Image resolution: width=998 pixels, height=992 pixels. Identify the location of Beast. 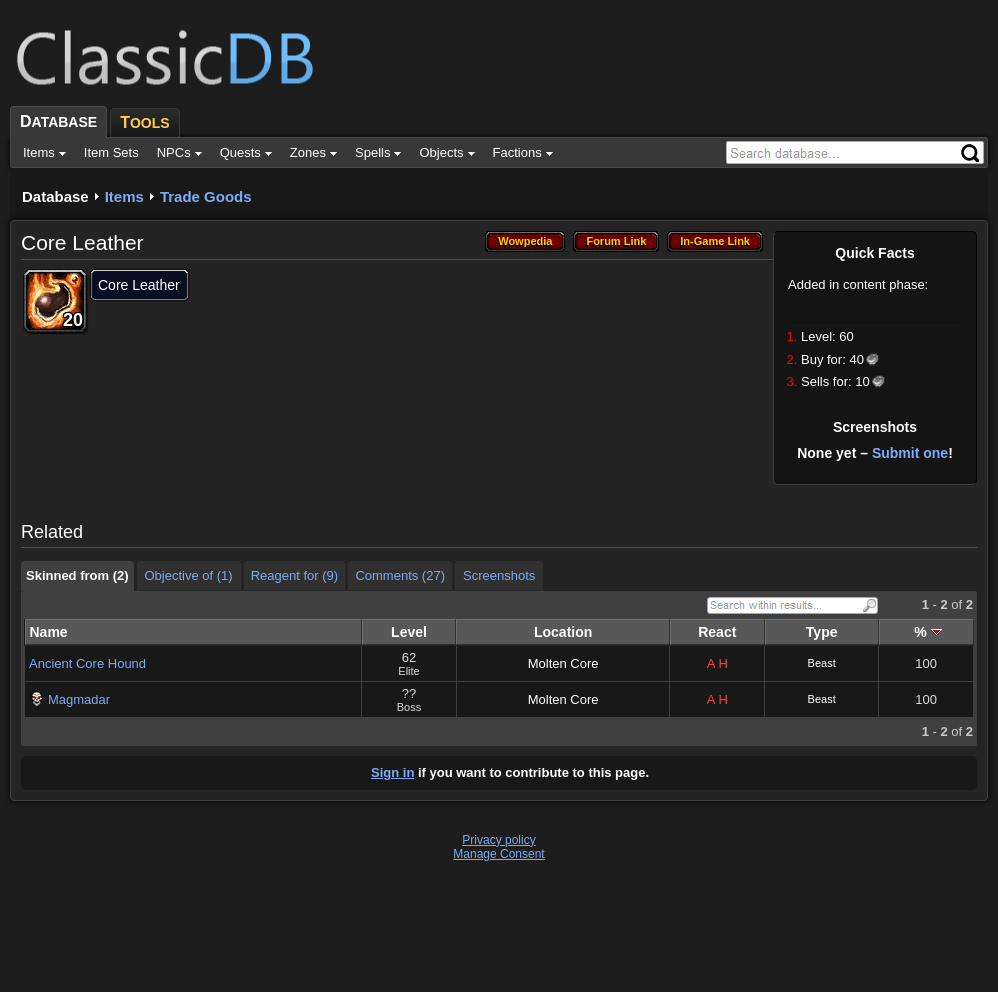
(822, 663).